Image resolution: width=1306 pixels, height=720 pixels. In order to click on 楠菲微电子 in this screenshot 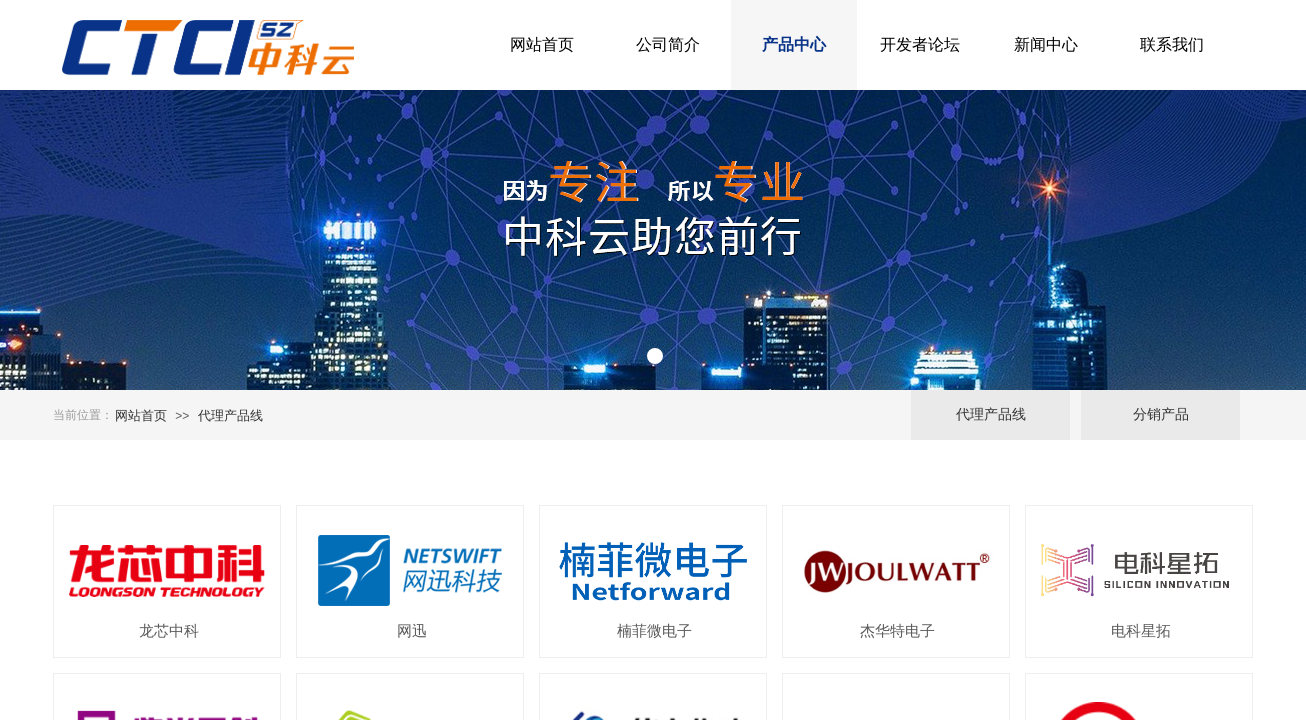, I will do `click(654, 631)`.